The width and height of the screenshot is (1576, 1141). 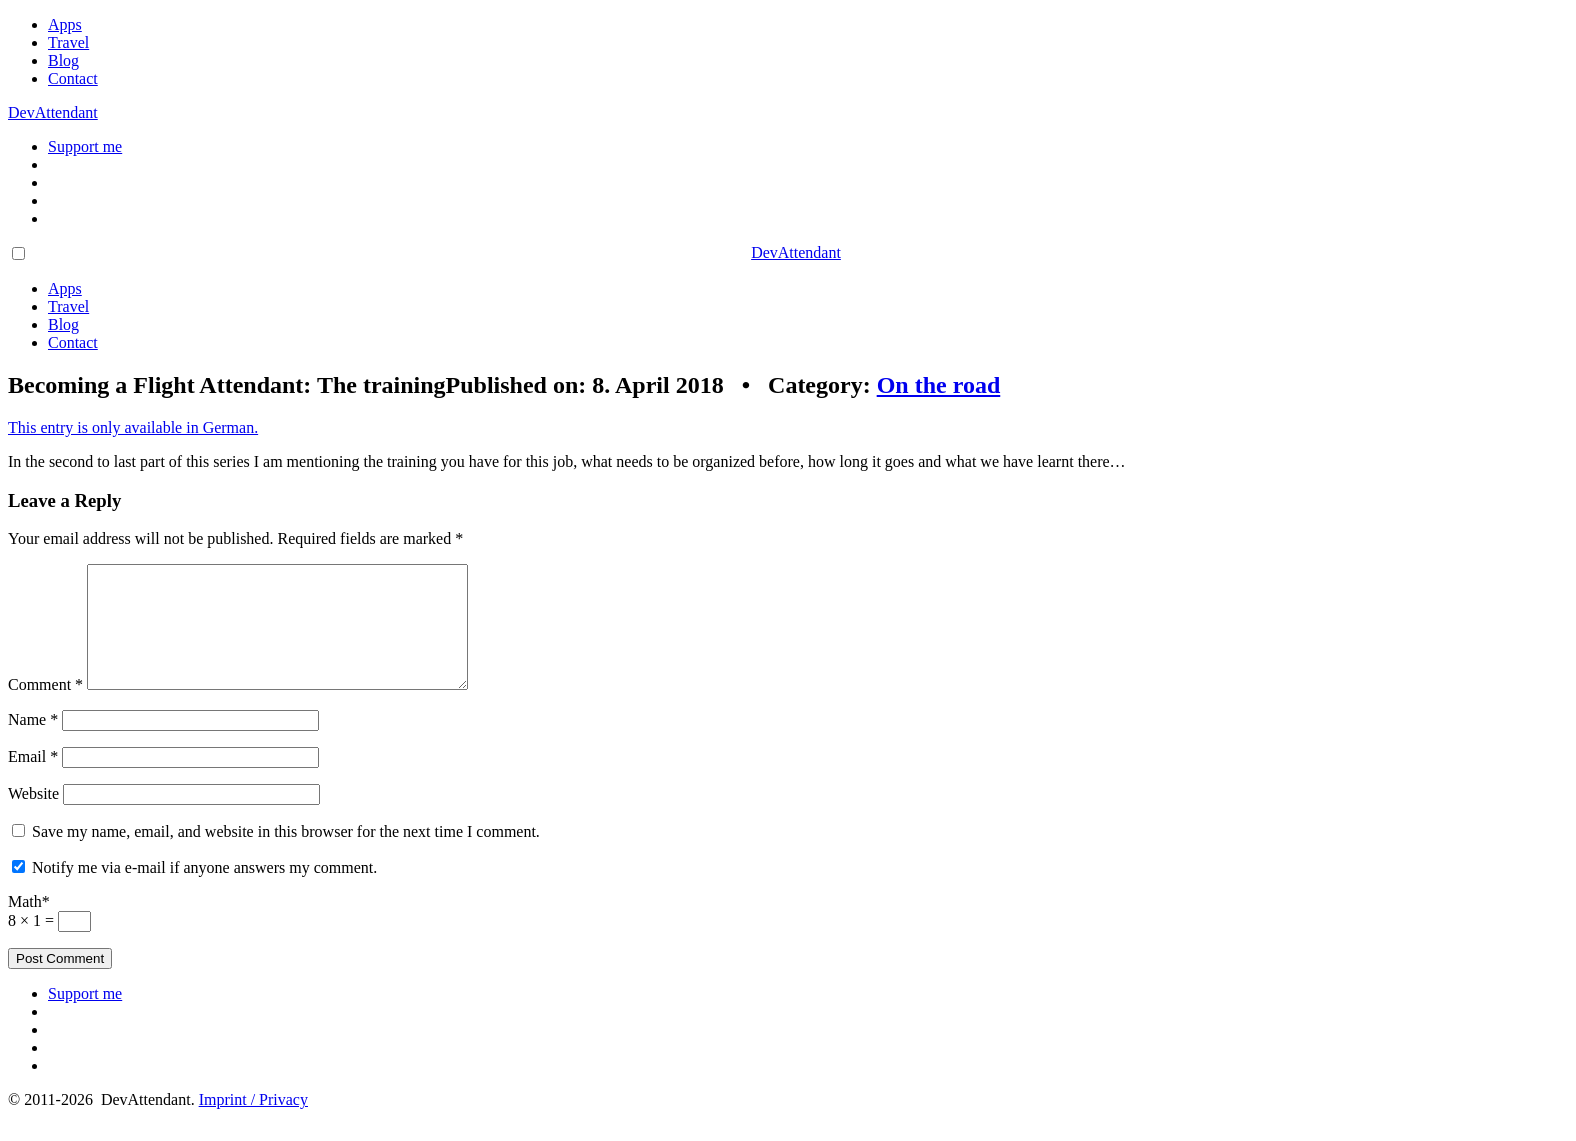 What do you see at coordinates (73, 78) in the screenshot?
I see `Contact` at bounding box center [73, 78].